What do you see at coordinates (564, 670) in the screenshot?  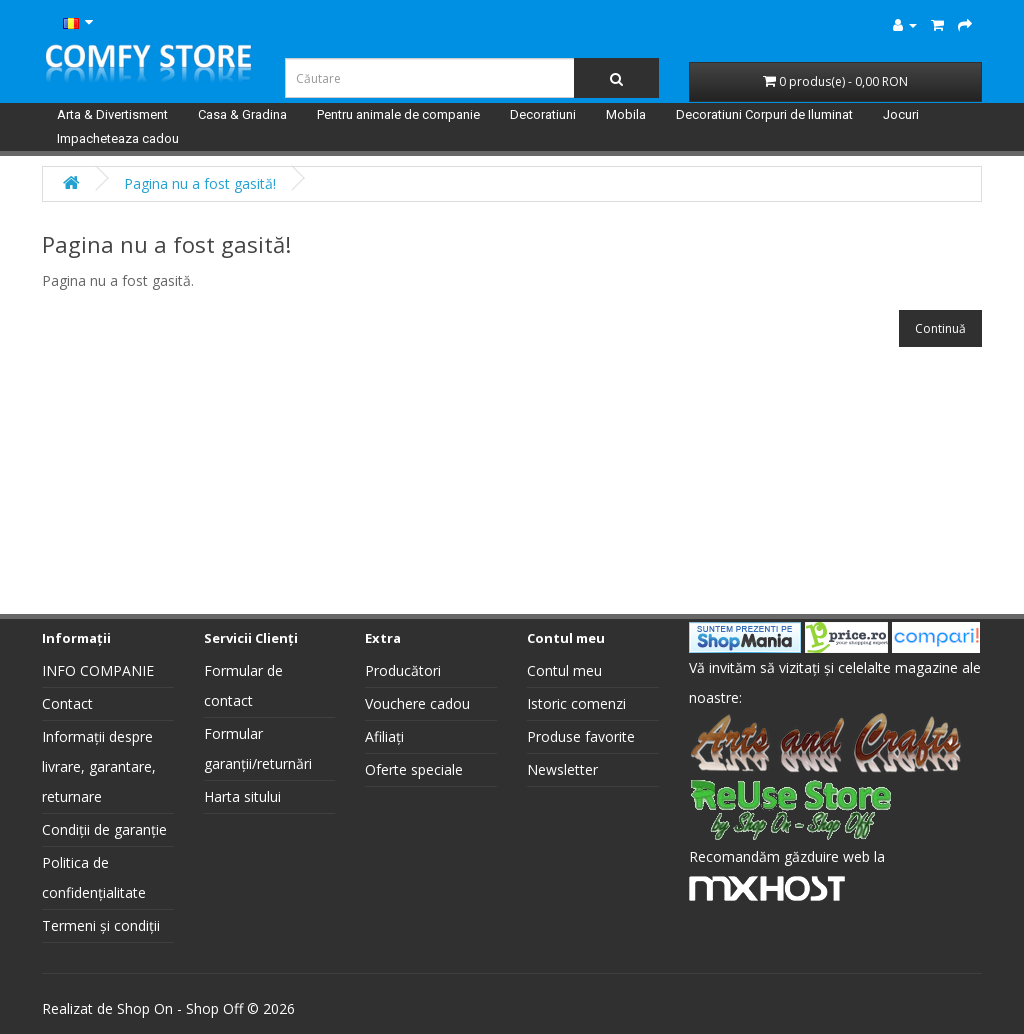 I see `Contul meu` at bounding box center [564, 670].